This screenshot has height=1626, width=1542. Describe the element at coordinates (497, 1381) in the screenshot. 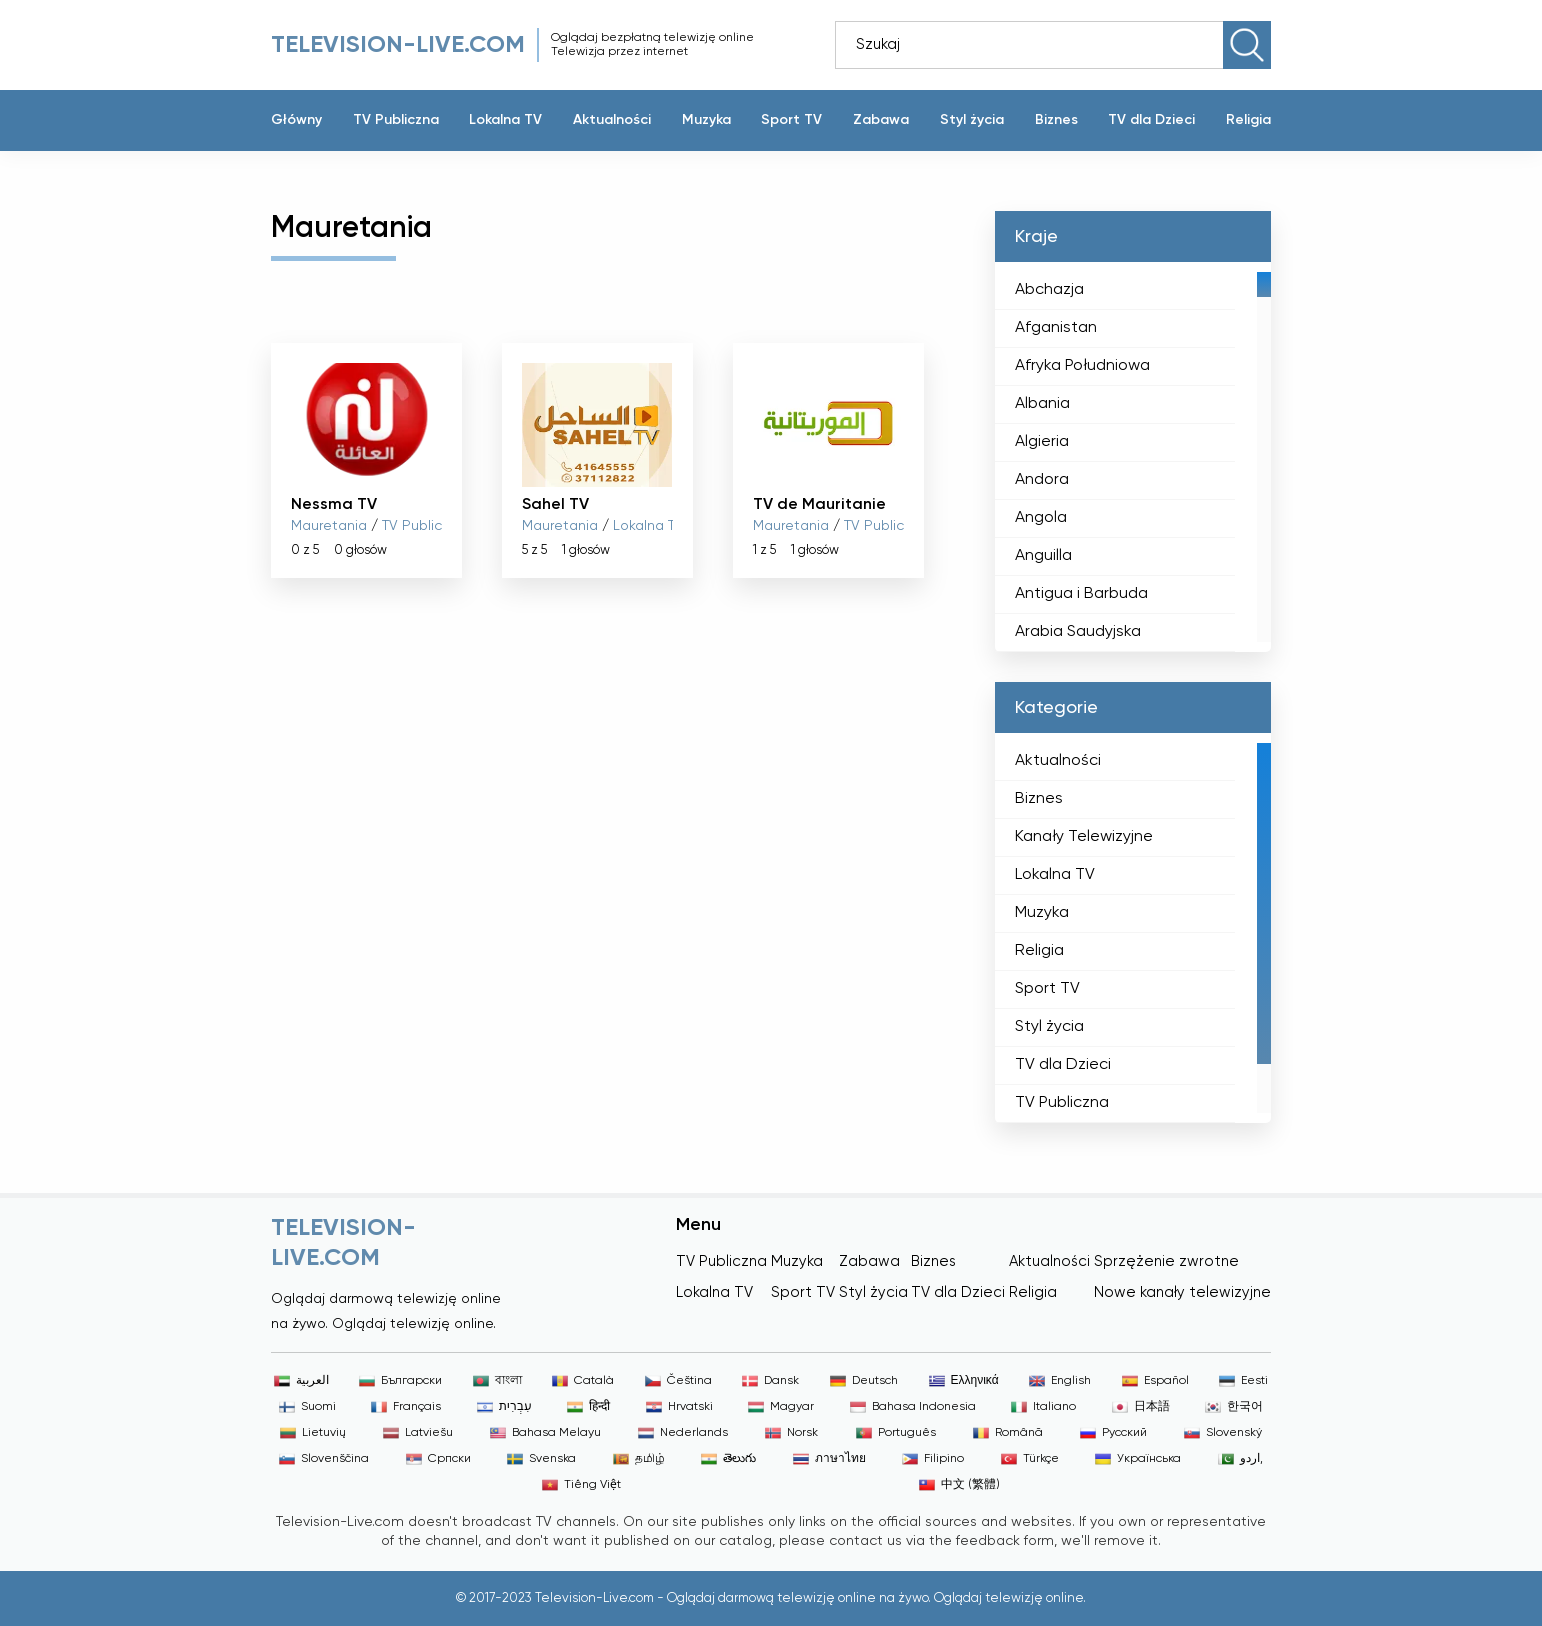

I see `বাংলা` at that location.